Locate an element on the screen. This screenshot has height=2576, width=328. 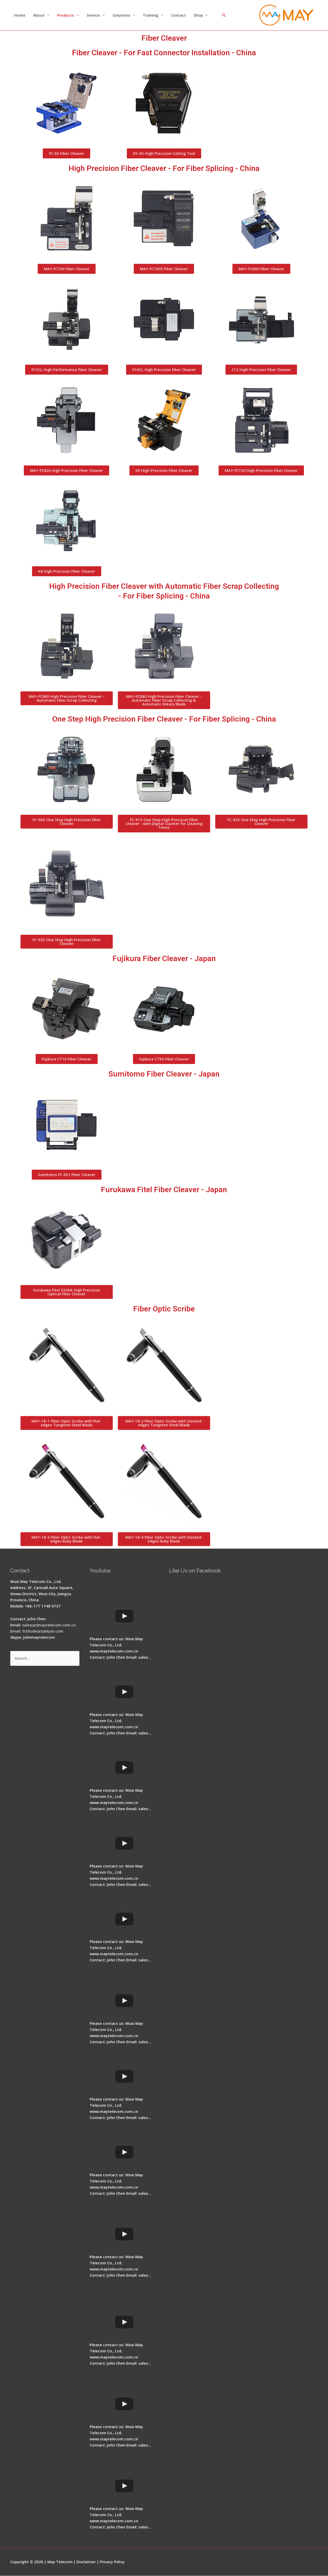
Contact is located at coordinates (178, 15).